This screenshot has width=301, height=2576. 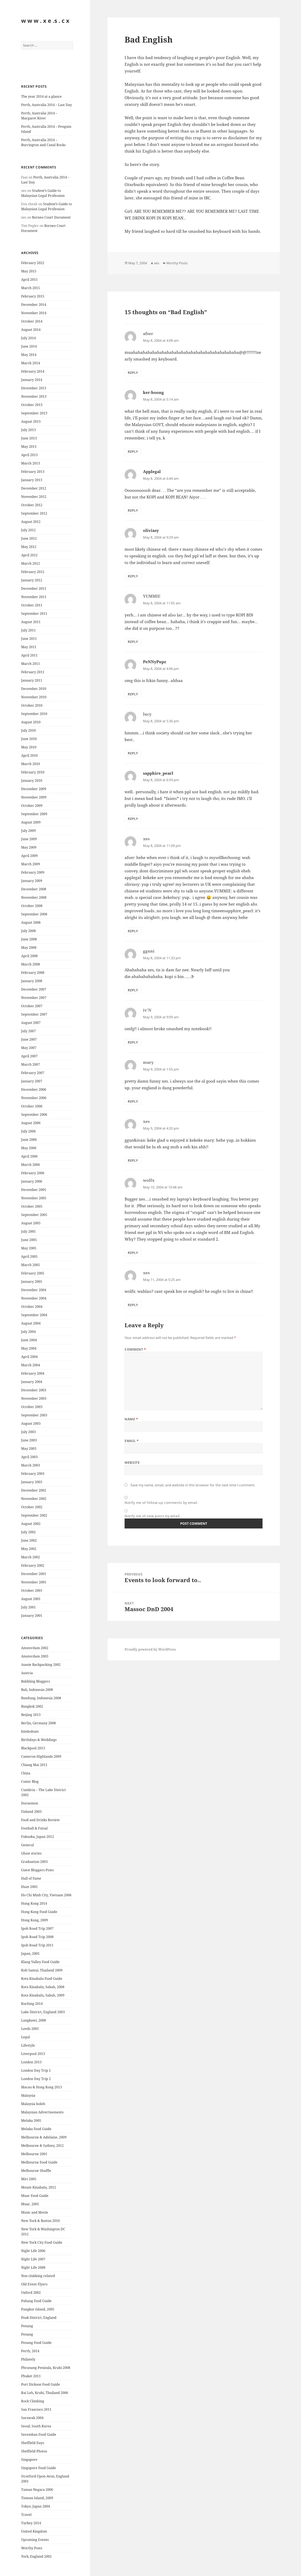 What do you see at coordinates (29, 638) in the screenshot?
I see `June 2011` at bounding box center [29, 638].